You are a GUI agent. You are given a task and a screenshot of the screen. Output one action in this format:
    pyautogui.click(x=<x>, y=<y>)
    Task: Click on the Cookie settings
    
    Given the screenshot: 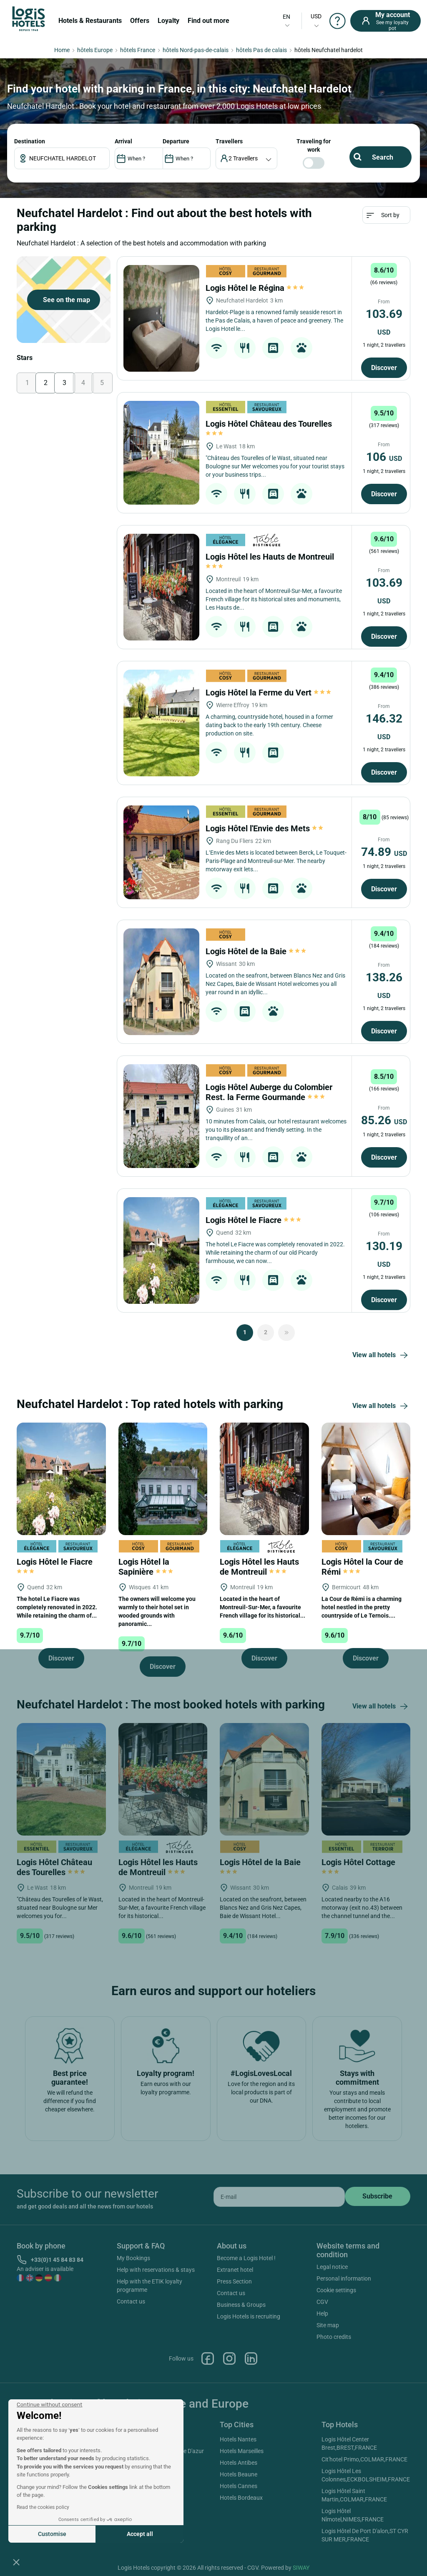 What is the action you would take?
    pyautogui.click(x=336, y=2290)
    